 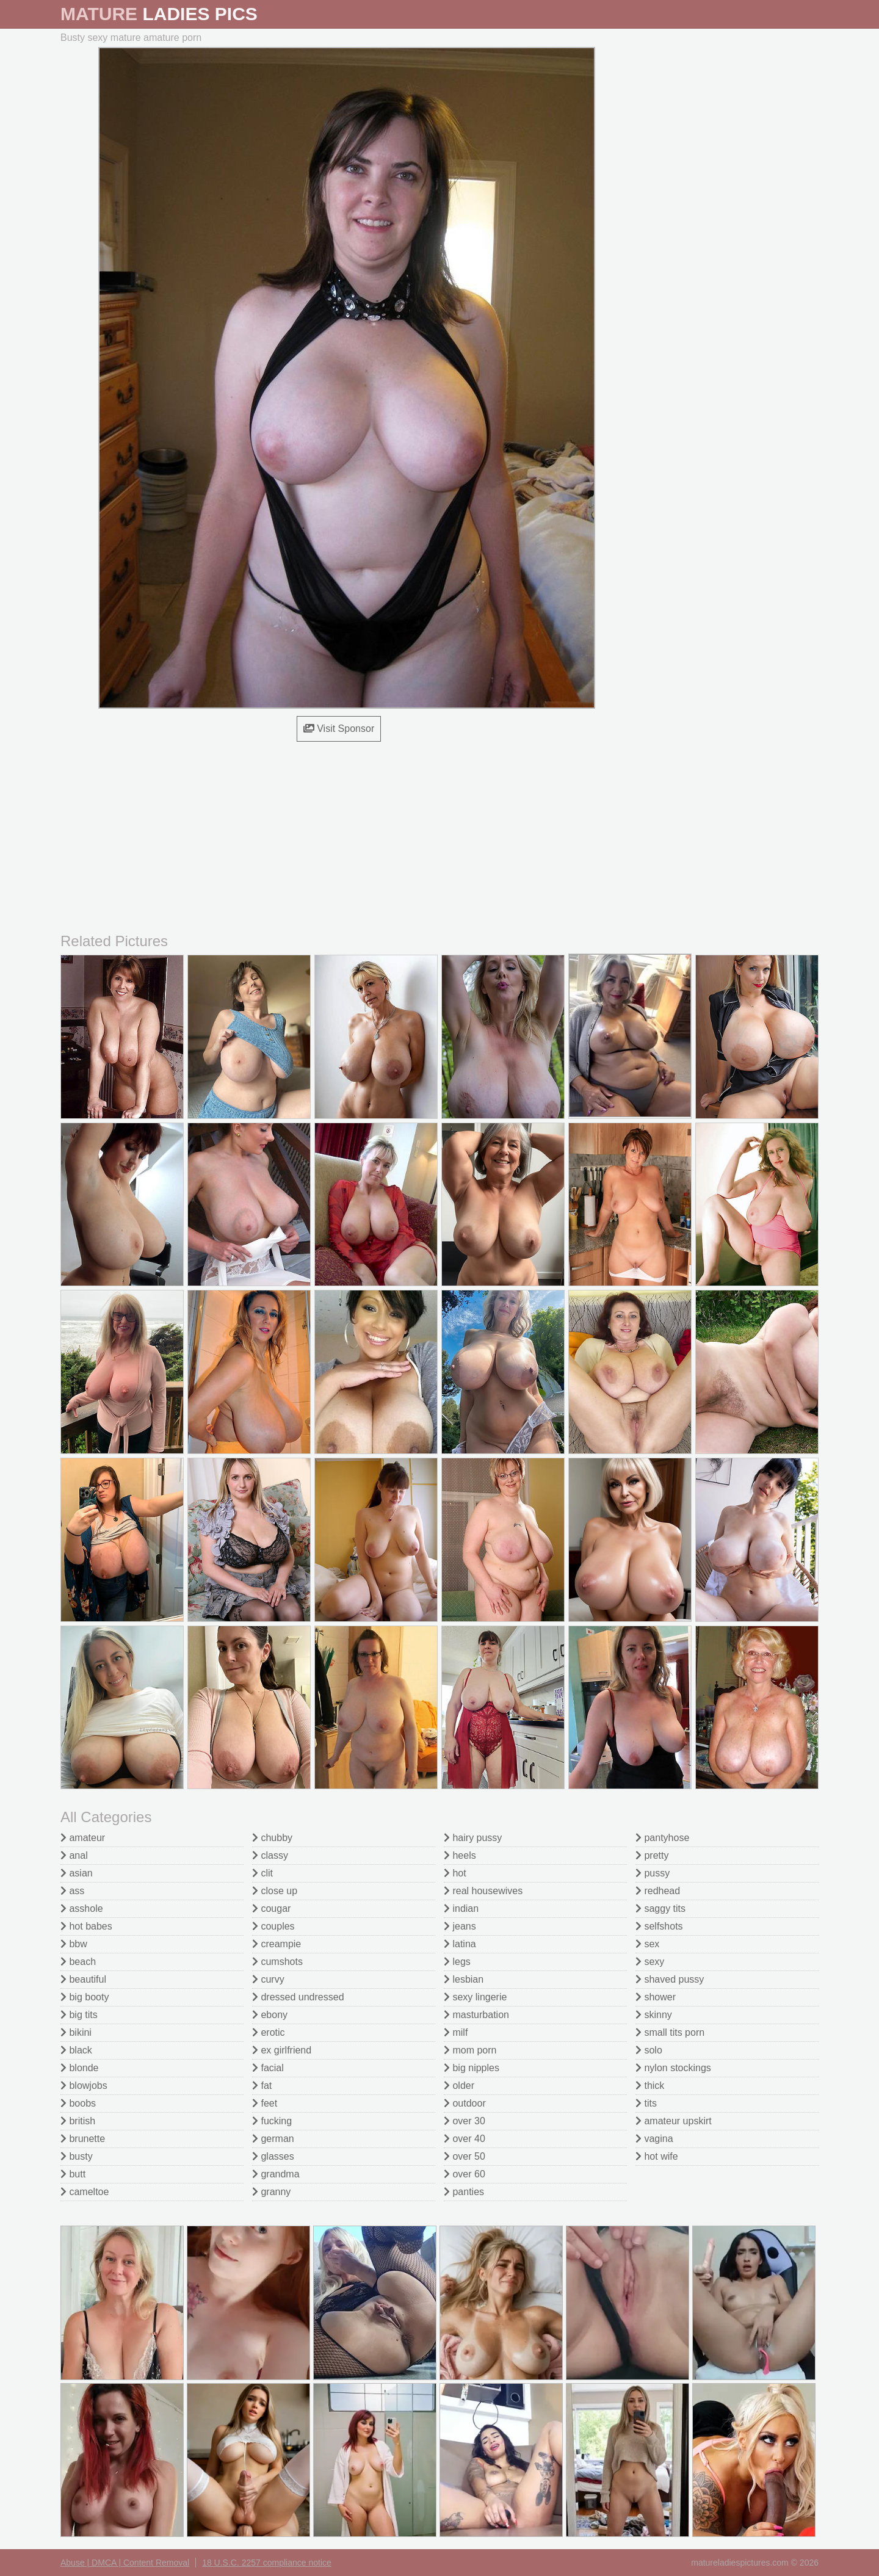 I want to click on beach, so click(x=78, y=1961).